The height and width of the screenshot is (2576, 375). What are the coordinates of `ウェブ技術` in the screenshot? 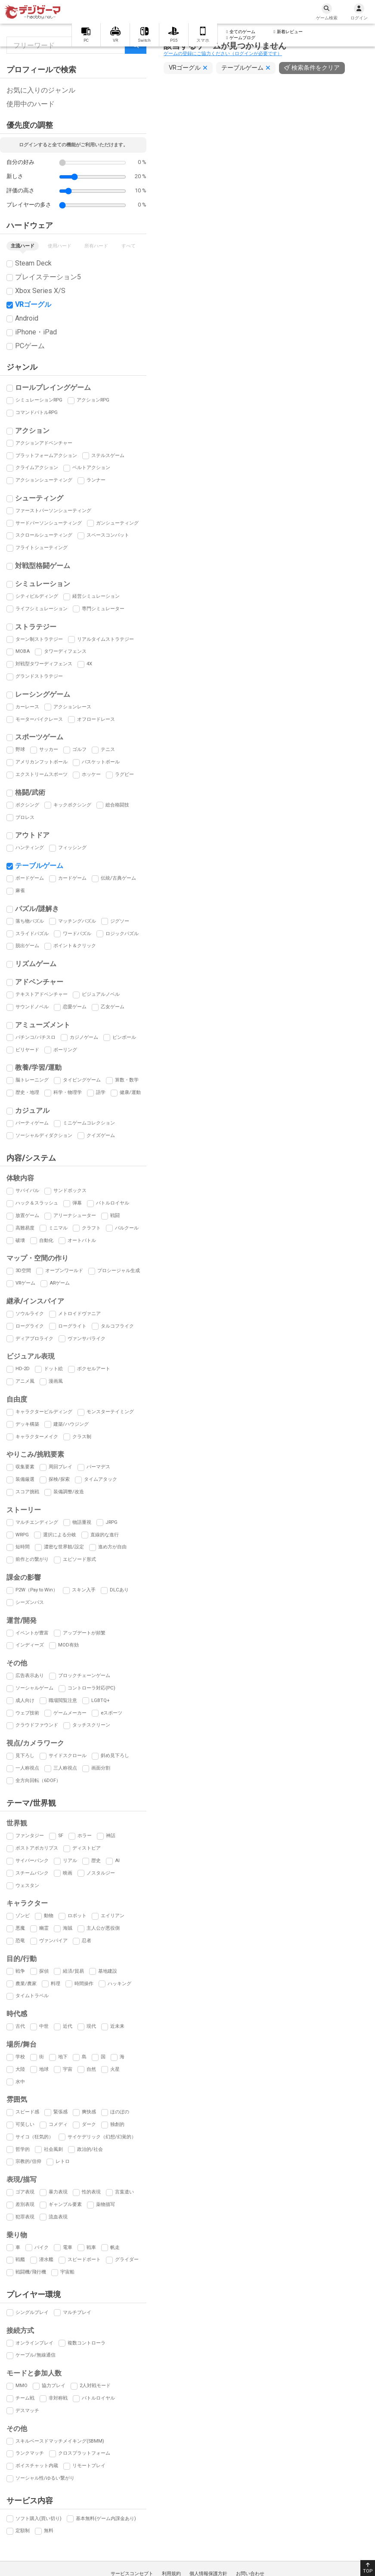 It's located at (27, 1713).